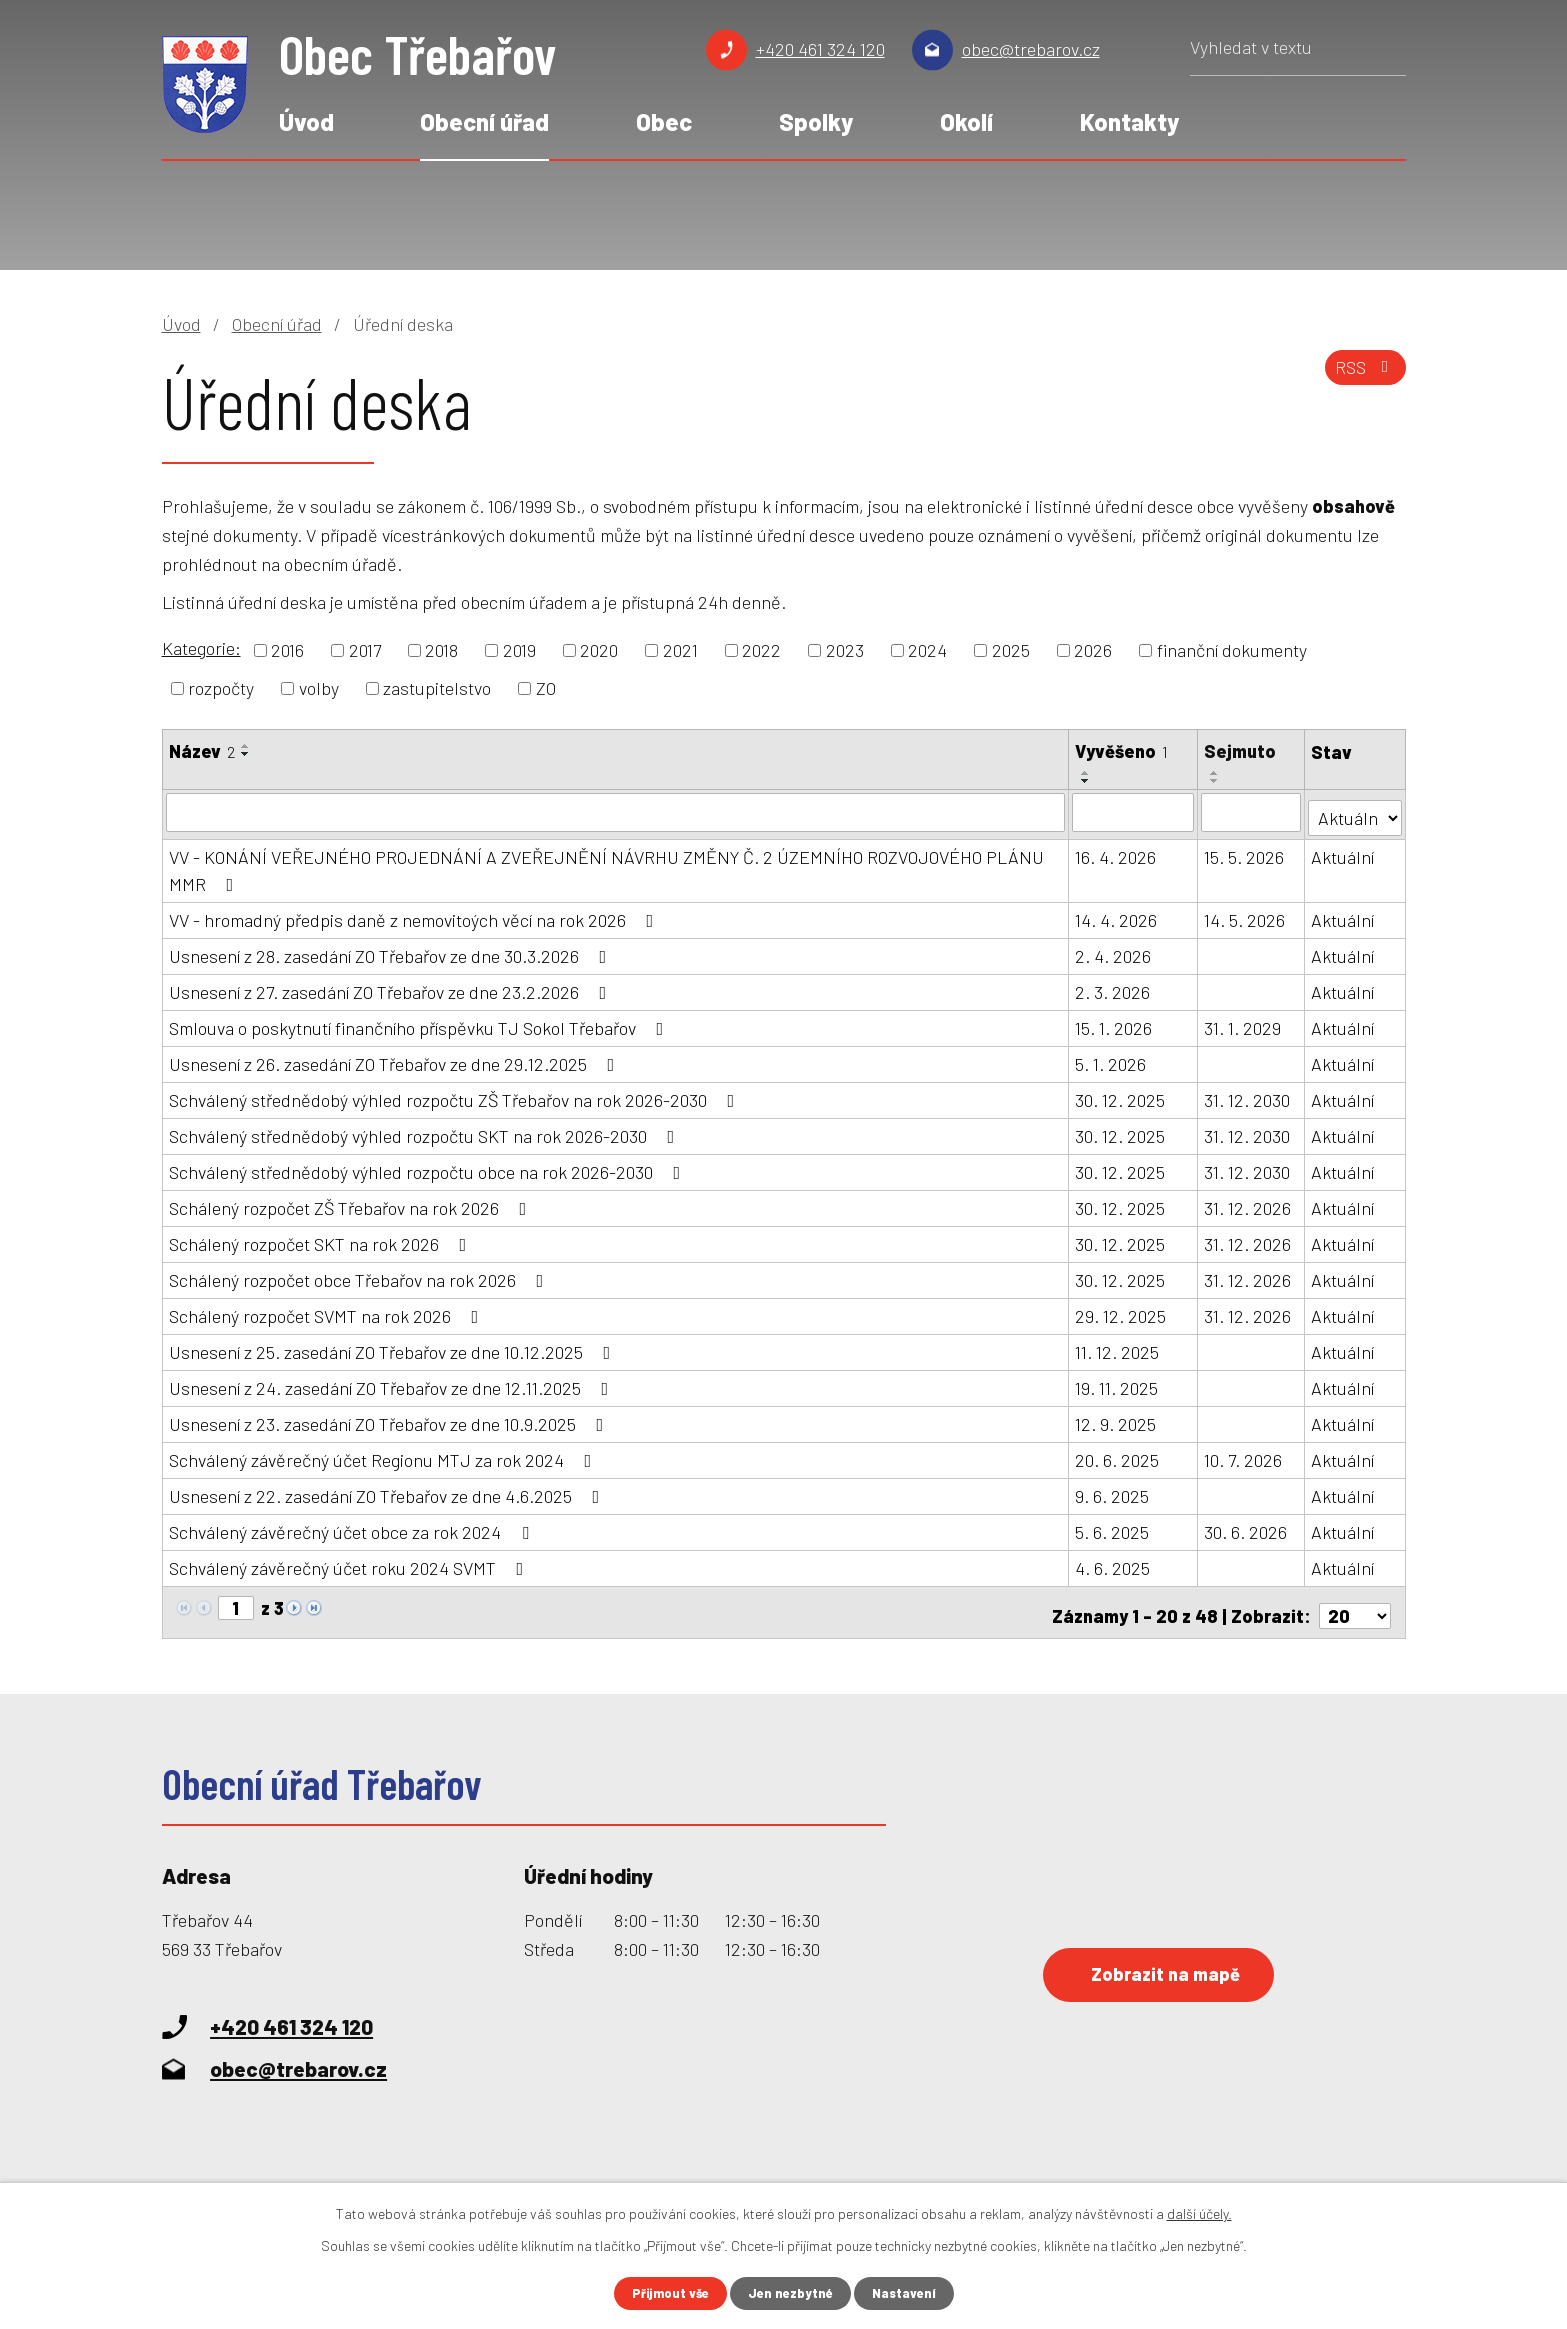 The image size is (1567, 2329). Describe the element at coordinates (1114, 1023) in the screenshot. I see `15. 1. 2026` at that location.